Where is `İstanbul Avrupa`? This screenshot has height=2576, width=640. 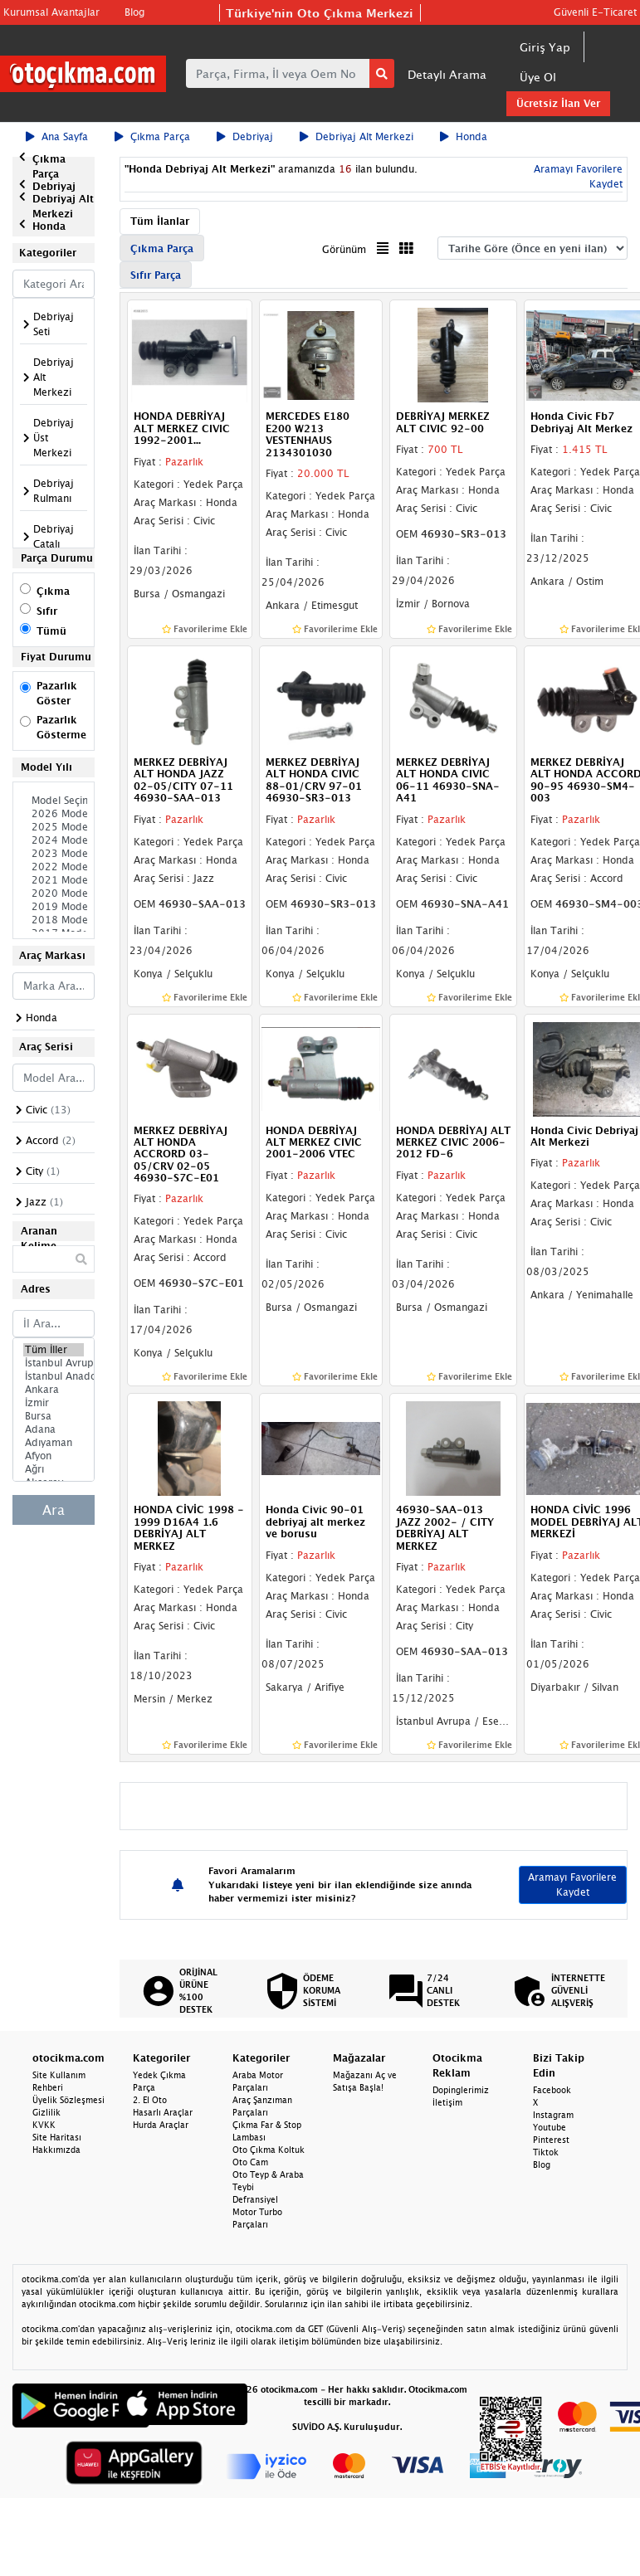 İstanbul Avrupa is located at coordinates (53, 1363).